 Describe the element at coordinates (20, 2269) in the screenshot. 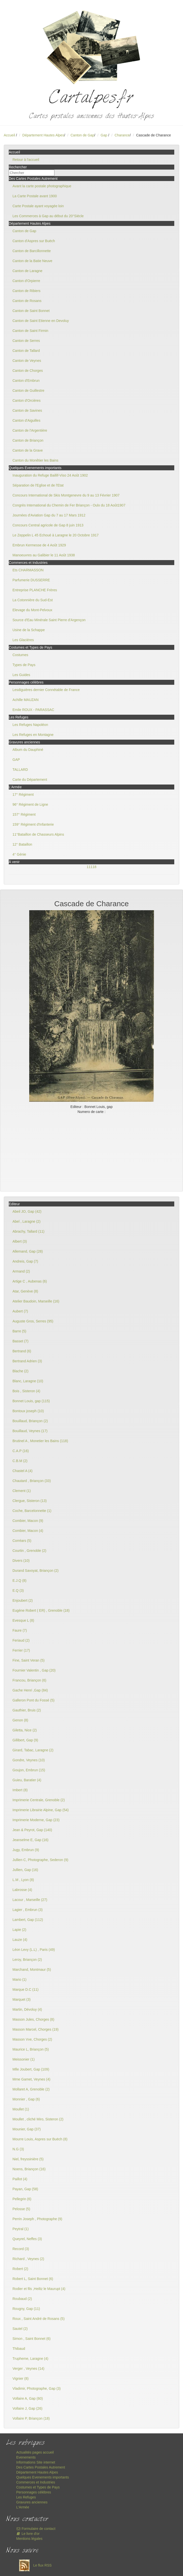

I see `Robert (2)` at that location.